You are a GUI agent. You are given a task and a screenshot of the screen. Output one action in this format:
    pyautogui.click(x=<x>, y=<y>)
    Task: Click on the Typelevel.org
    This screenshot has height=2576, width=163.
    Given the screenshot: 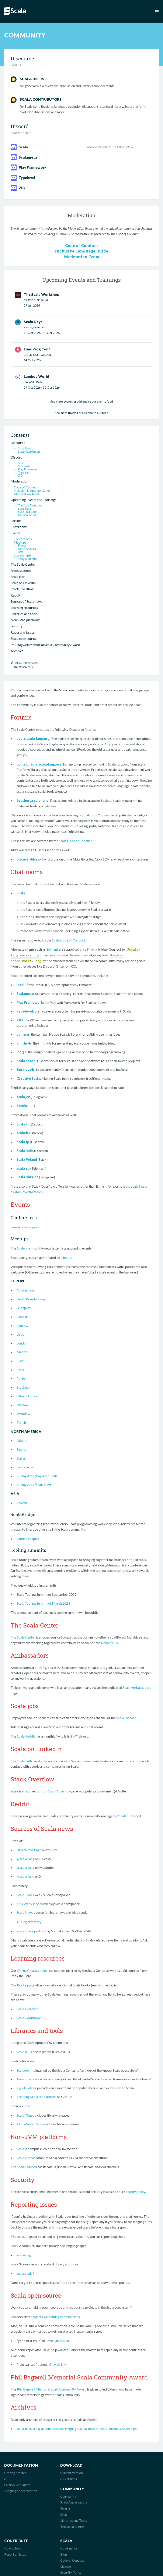 What is the action you would take?
    pyautogui.click(x=27, y=2071)
    